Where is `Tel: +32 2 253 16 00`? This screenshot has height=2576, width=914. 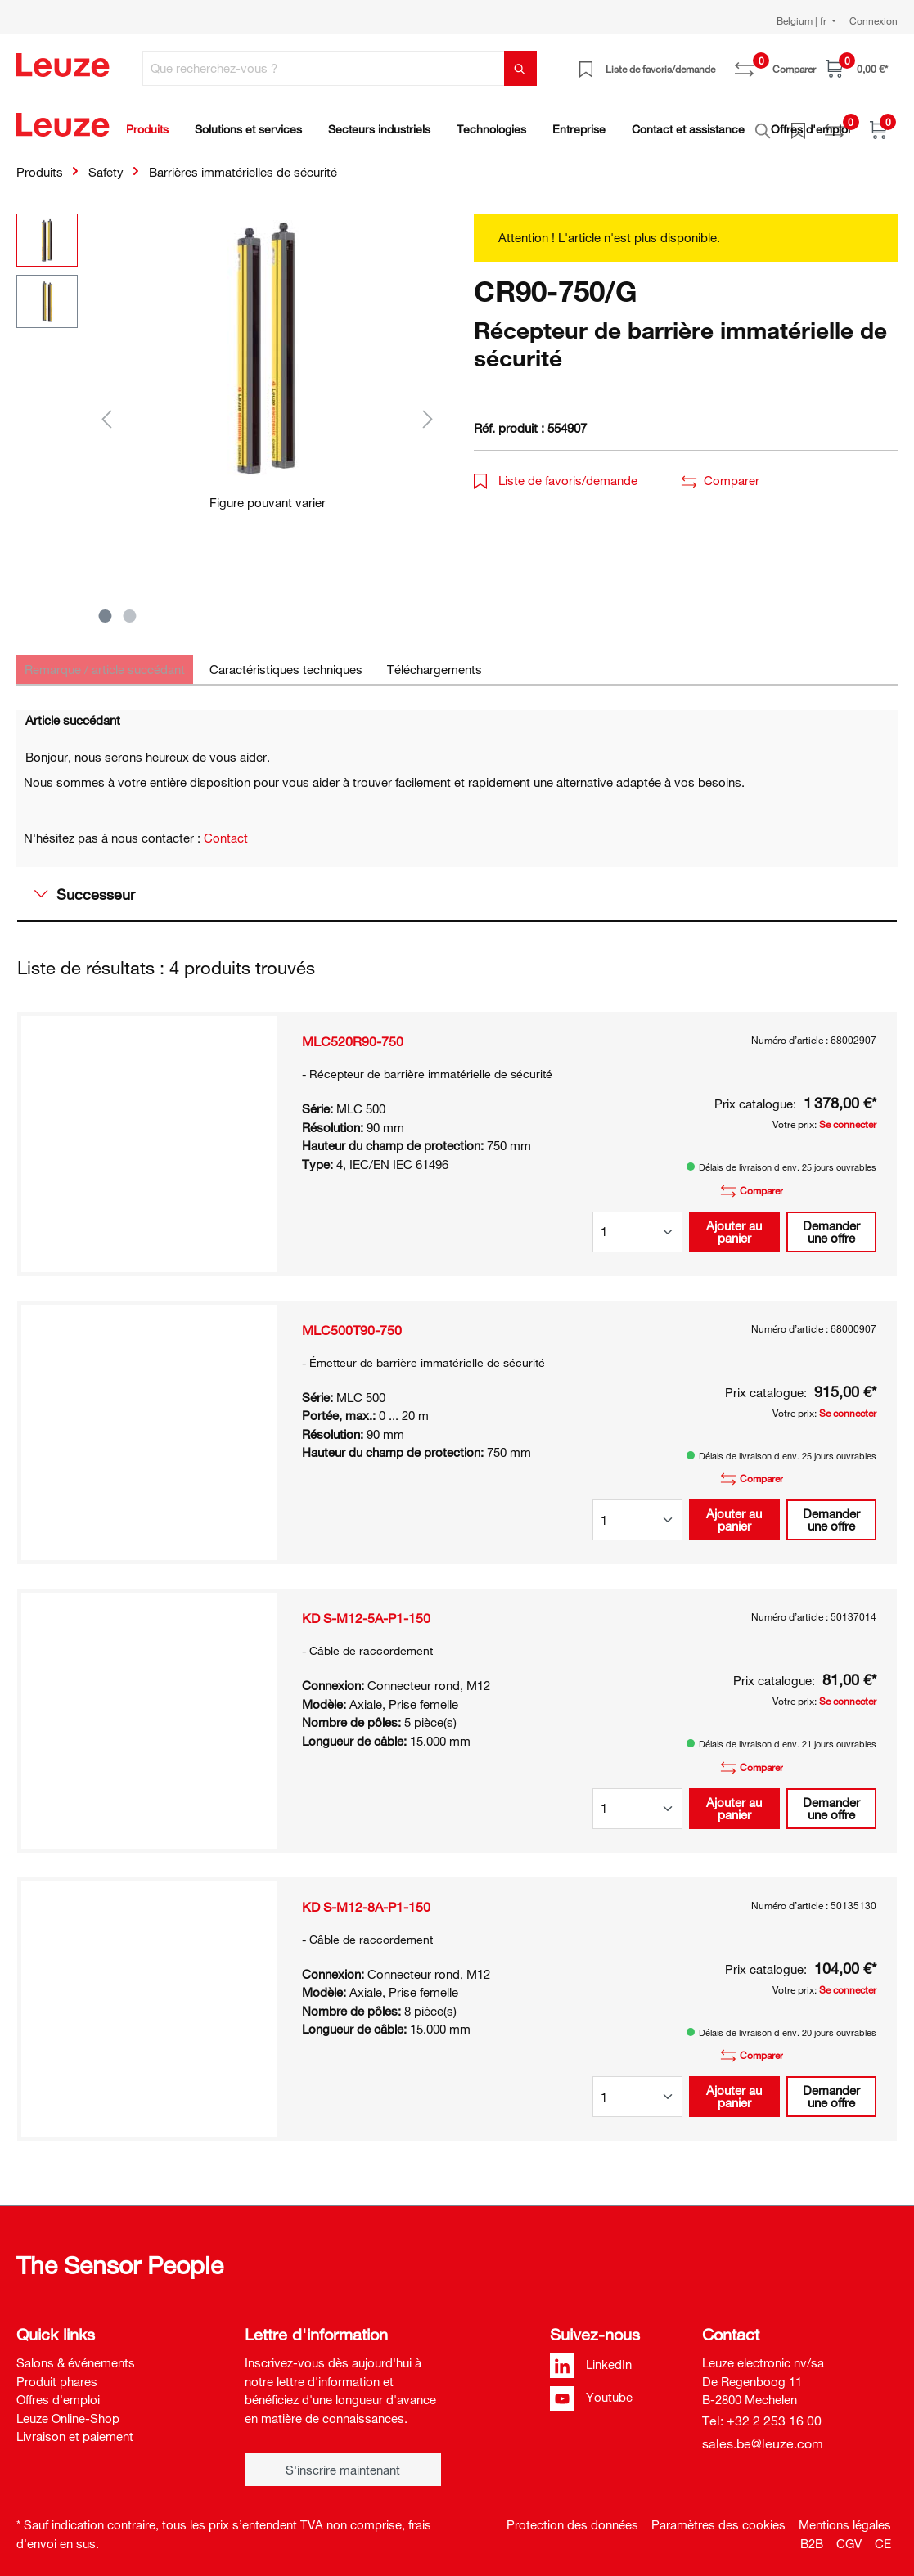 Tel: +32 2 253 16 00 is located at coordinates (762, 2411).